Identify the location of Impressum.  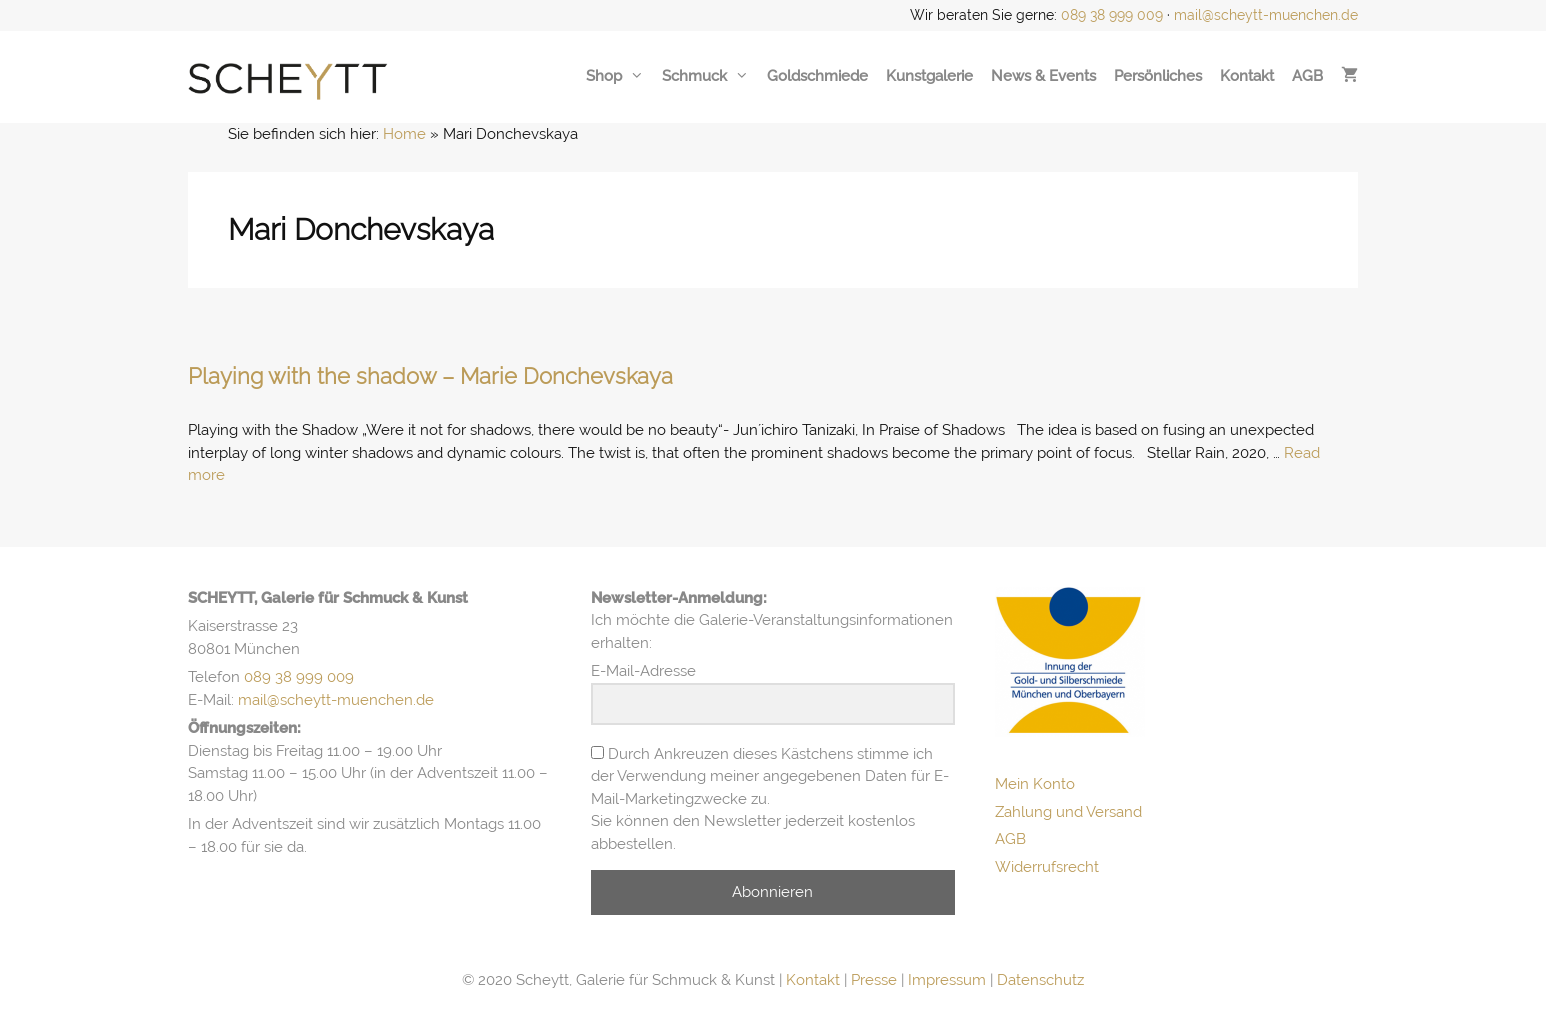
(947, 980).